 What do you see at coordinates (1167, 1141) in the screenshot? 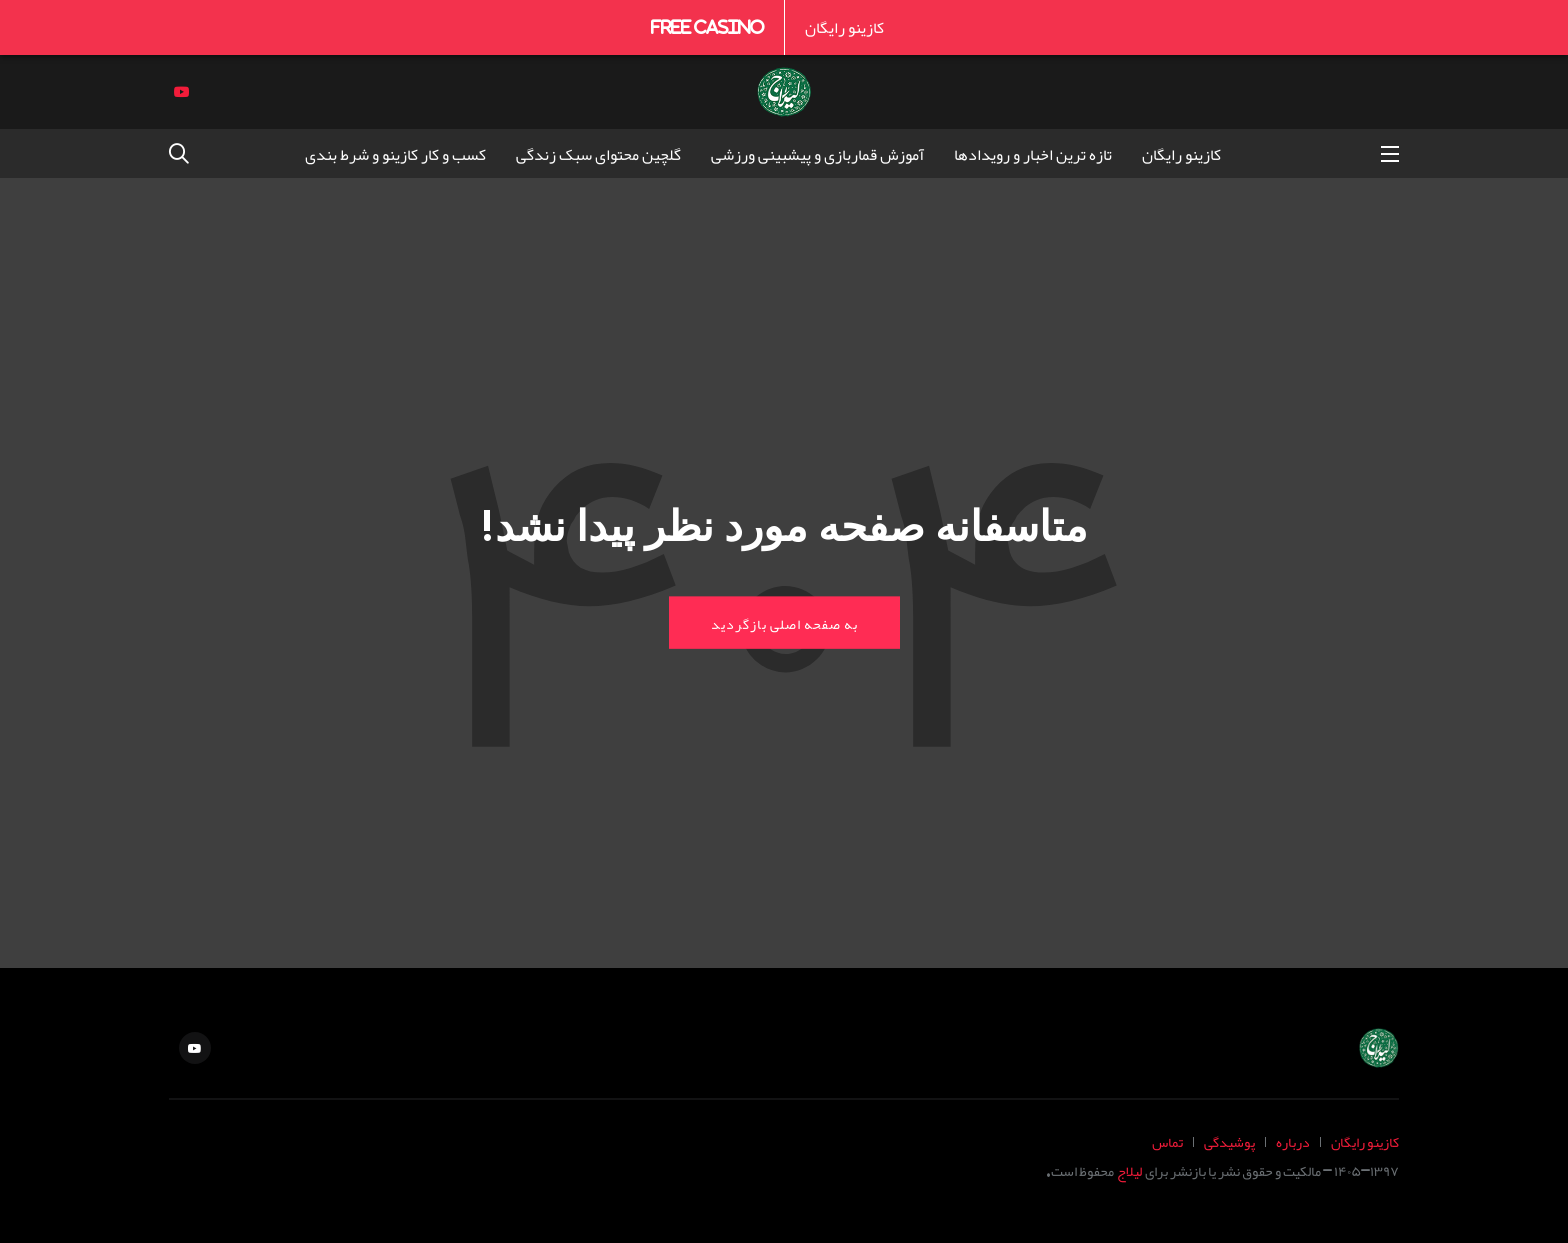
I see `تماس` at bounding box center [1167, 1141].